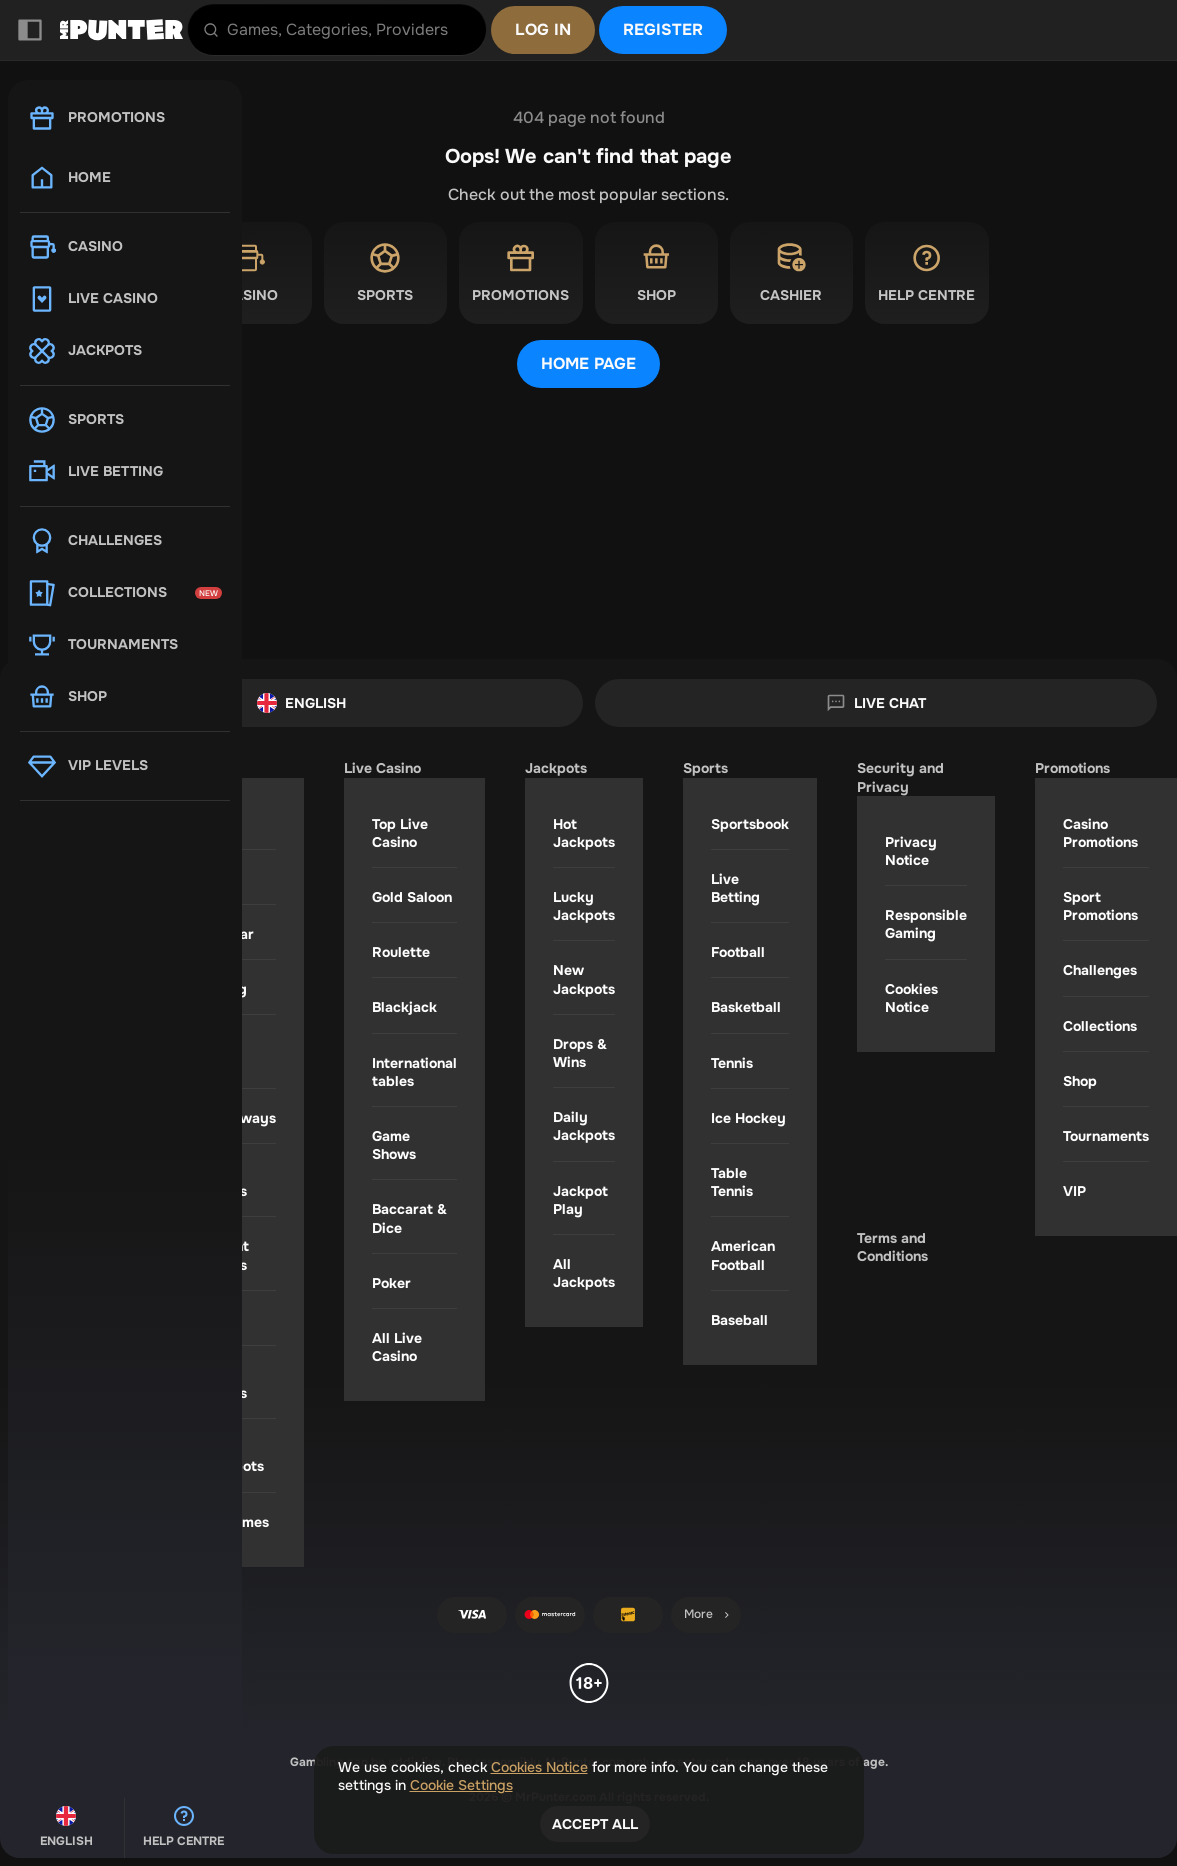 This screenshot has width=1177, height=1866. I want to click on Home page, so click(588, 363).